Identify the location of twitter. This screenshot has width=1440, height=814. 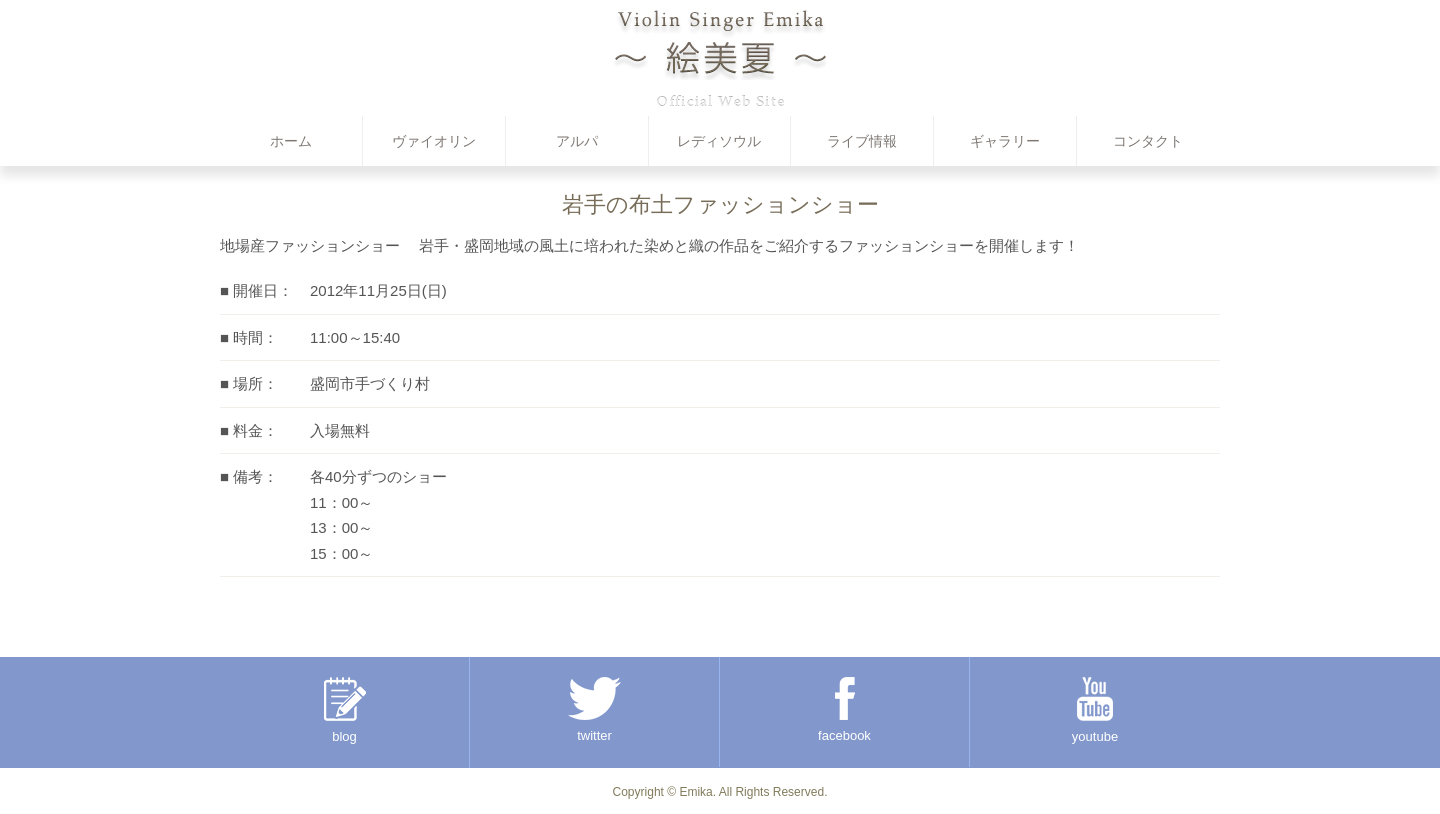
(594, 710).